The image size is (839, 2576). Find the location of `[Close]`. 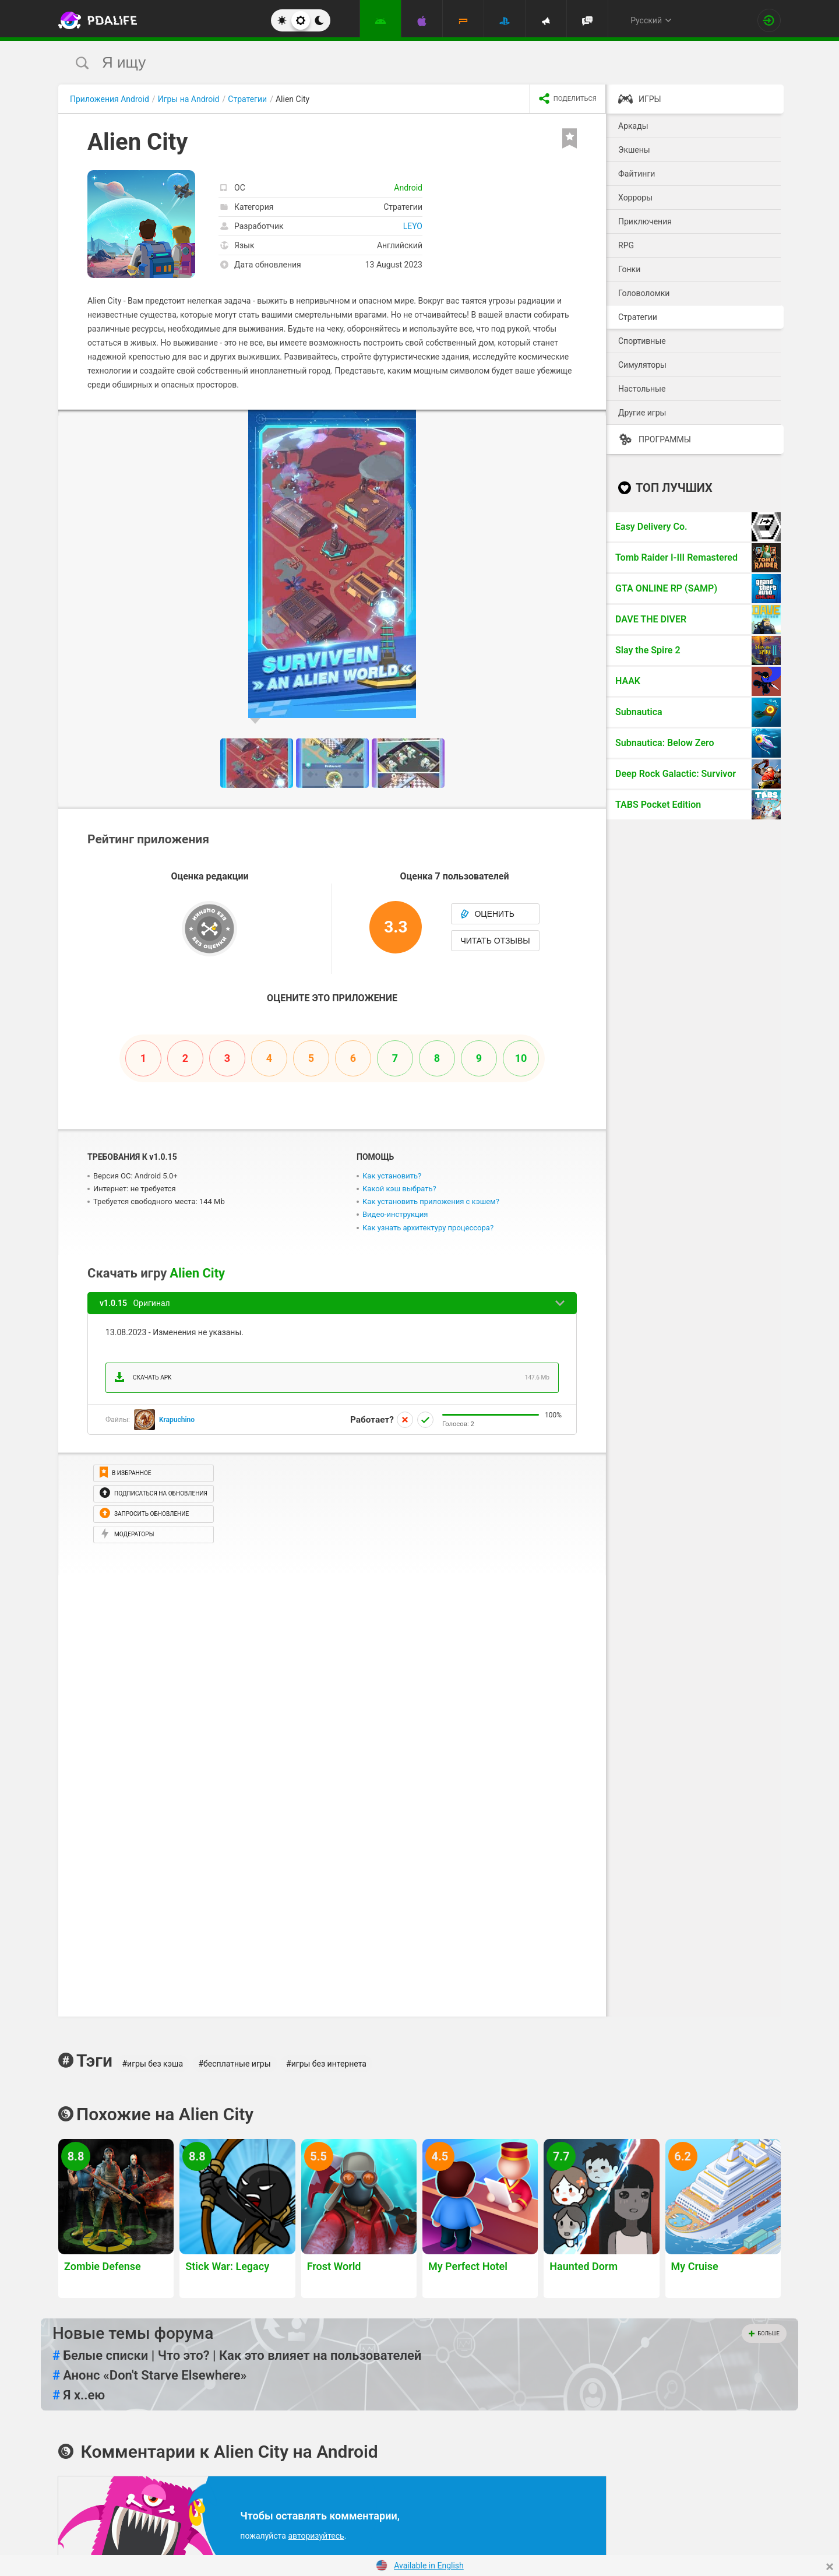

[Close] is located at coordinates (830, 2567).